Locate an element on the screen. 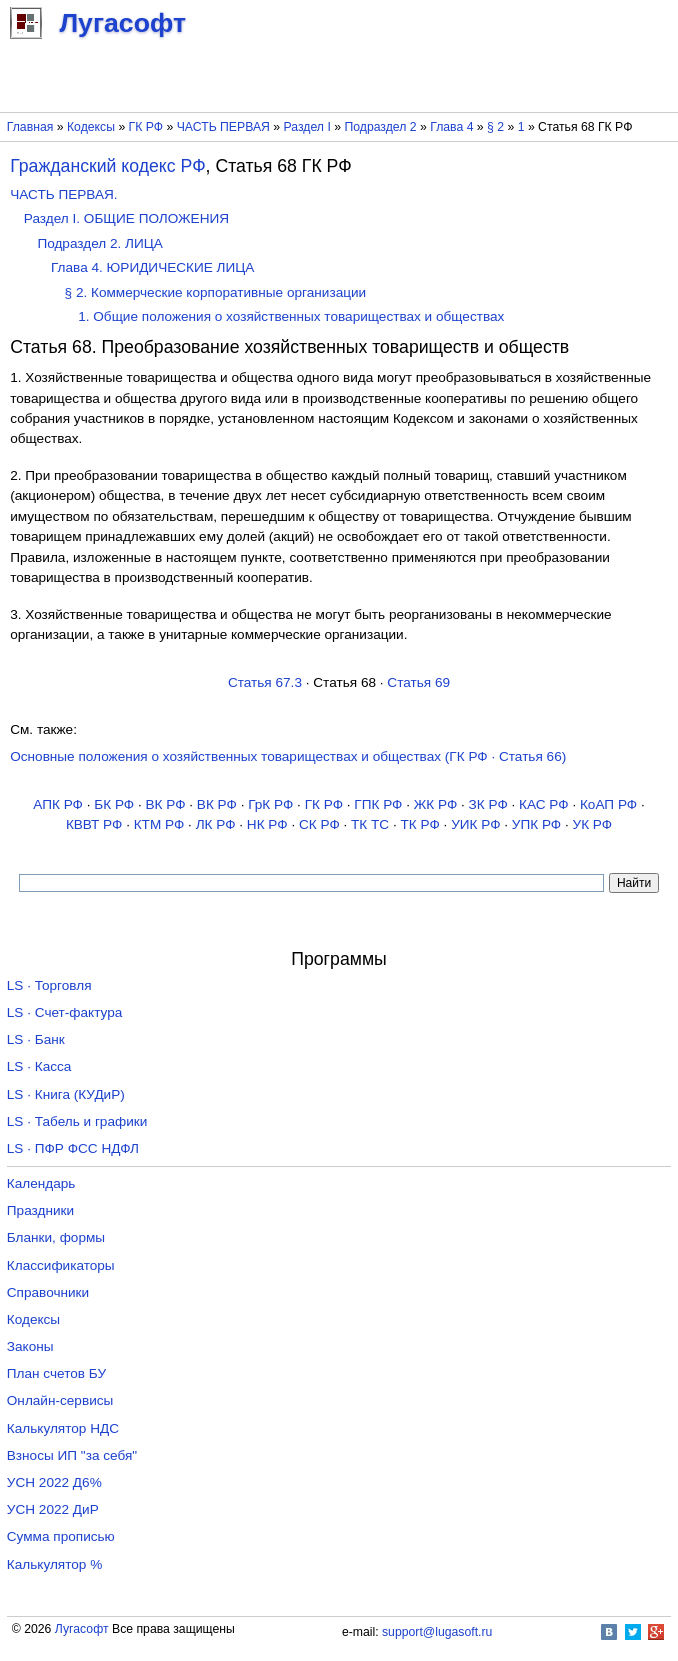  Глава 4 is located at coordinates (451, 127).